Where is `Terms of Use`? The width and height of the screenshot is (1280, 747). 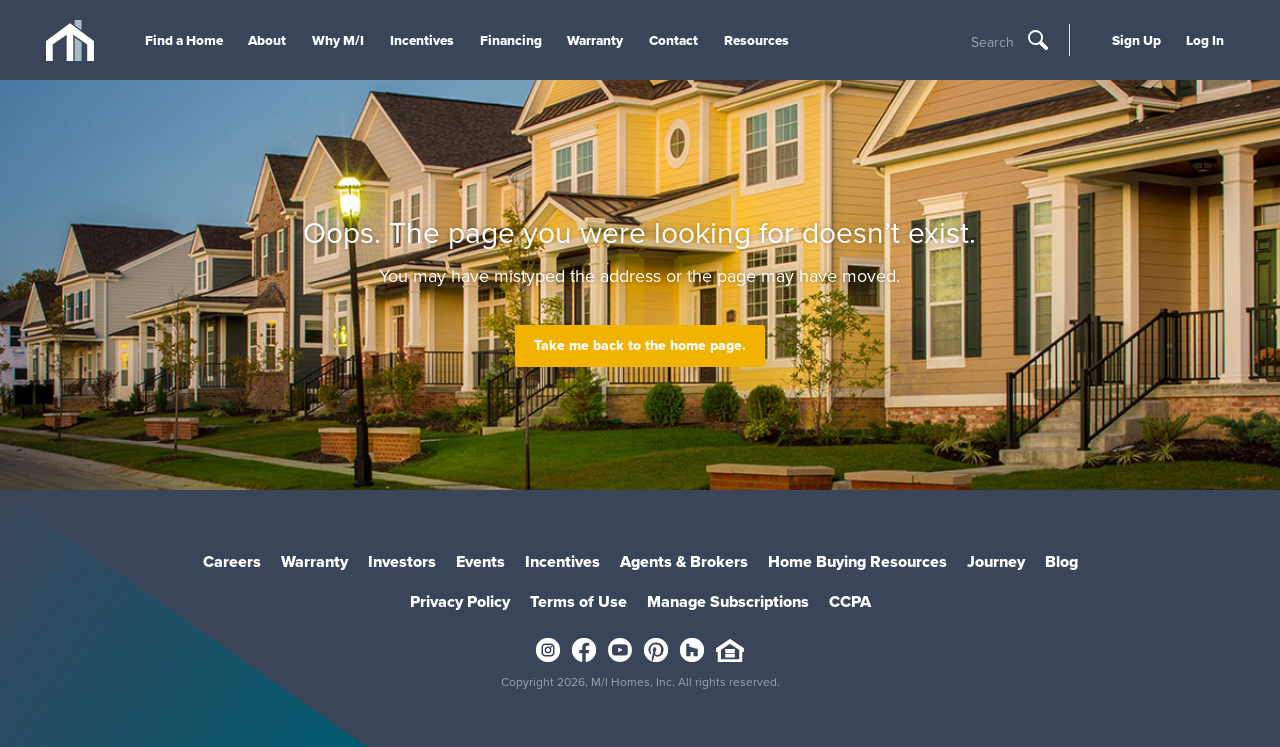 Terms of Use is located at coordinates (578, 601).